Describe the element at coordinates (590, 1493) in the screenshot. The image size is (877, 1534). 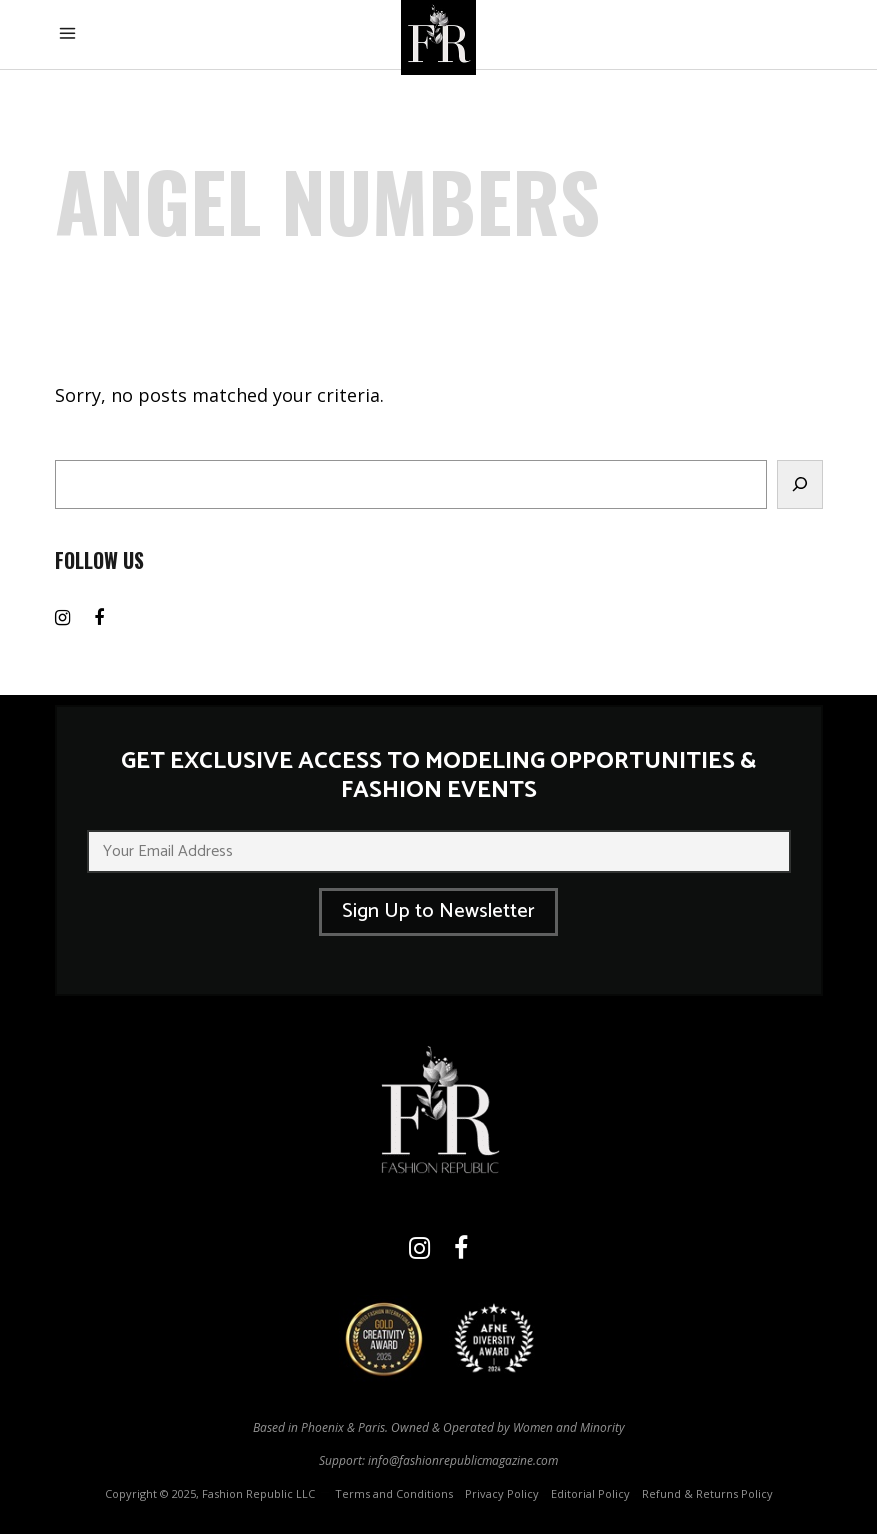
I see `Editorial Policy` at that location.